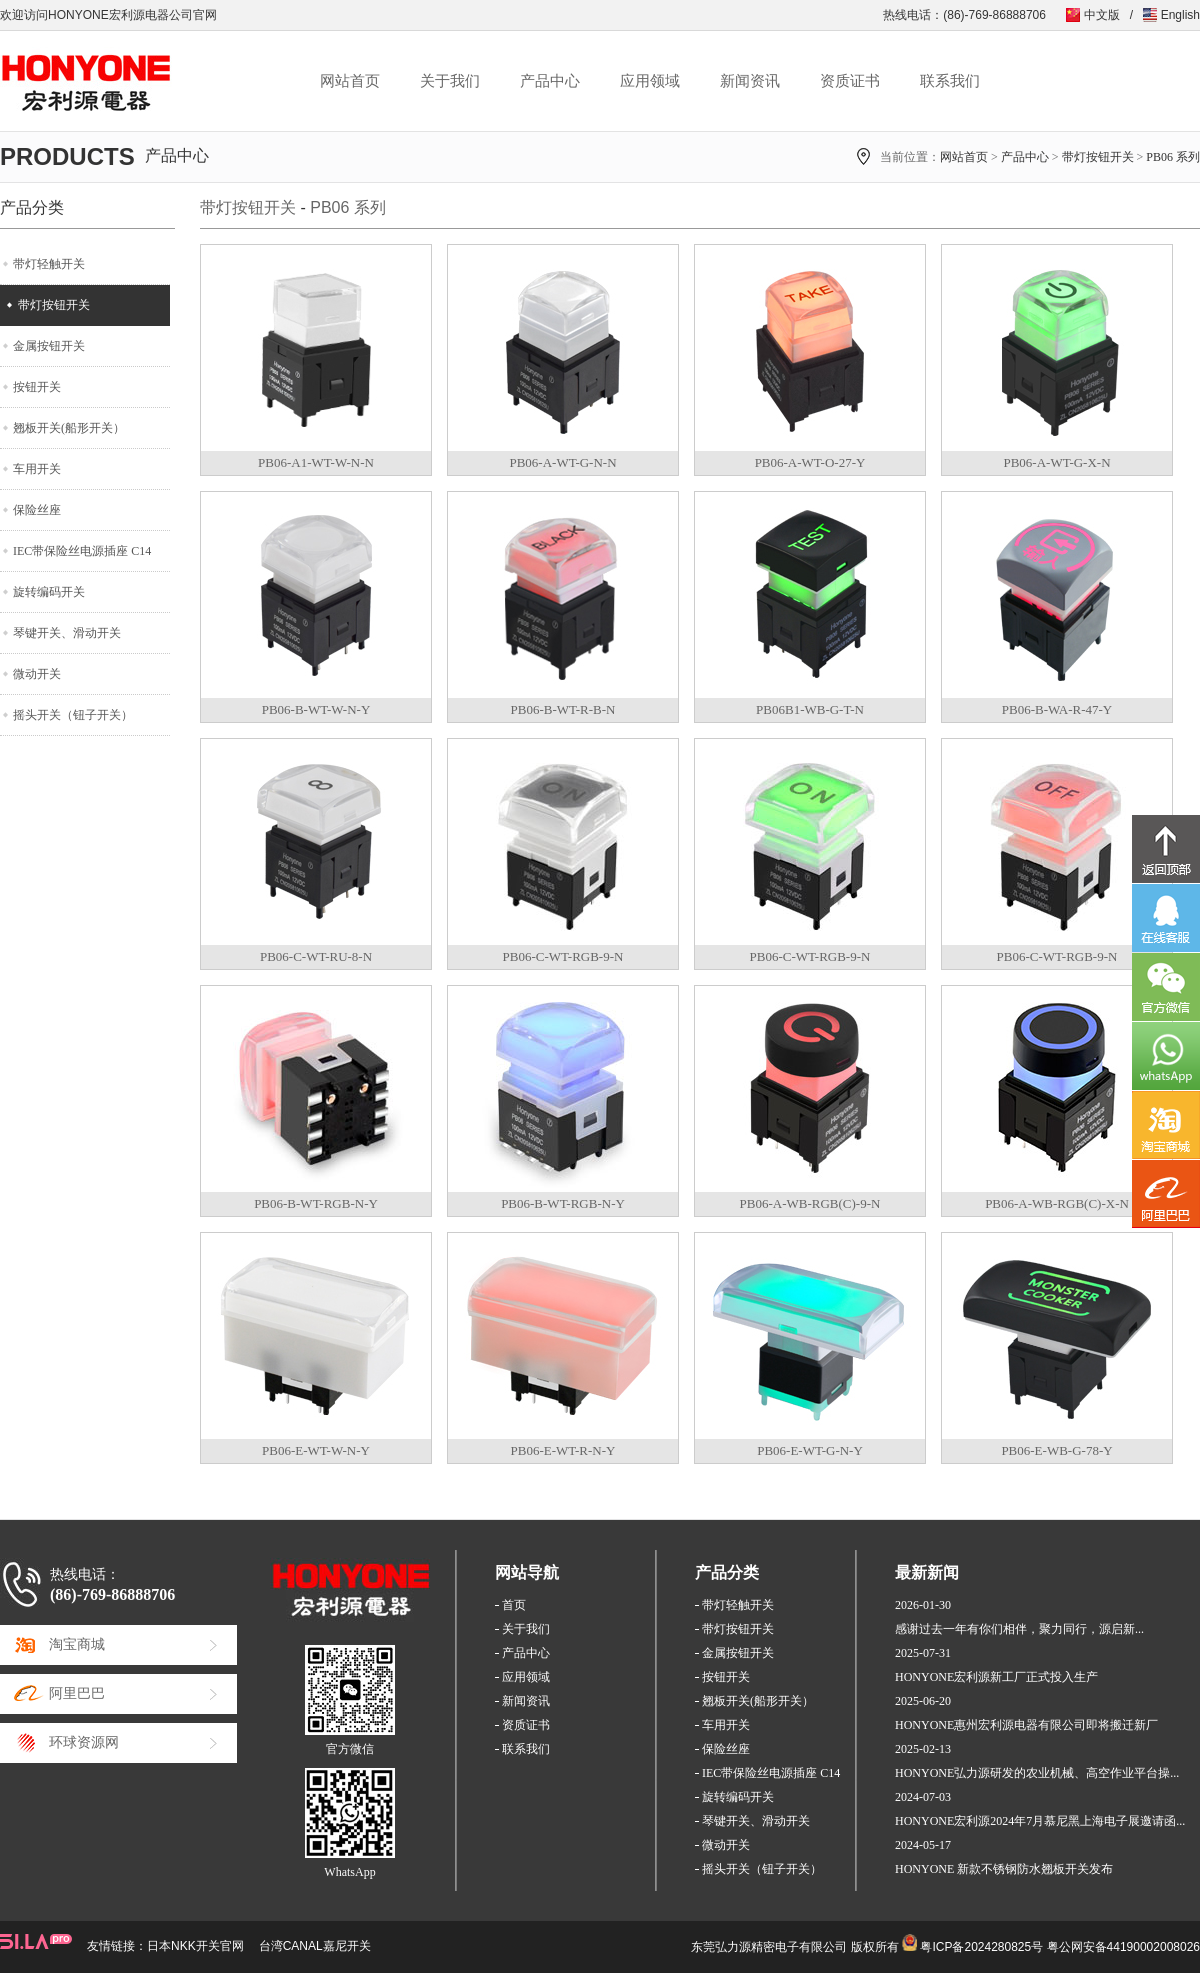 This screenshot has height=1973, width=1200. What do you see at coordinates (316, 1203) in the screenshot?
I see `PB06-B-WT-RGB-N-Y` at bounding box center [316, 1203].